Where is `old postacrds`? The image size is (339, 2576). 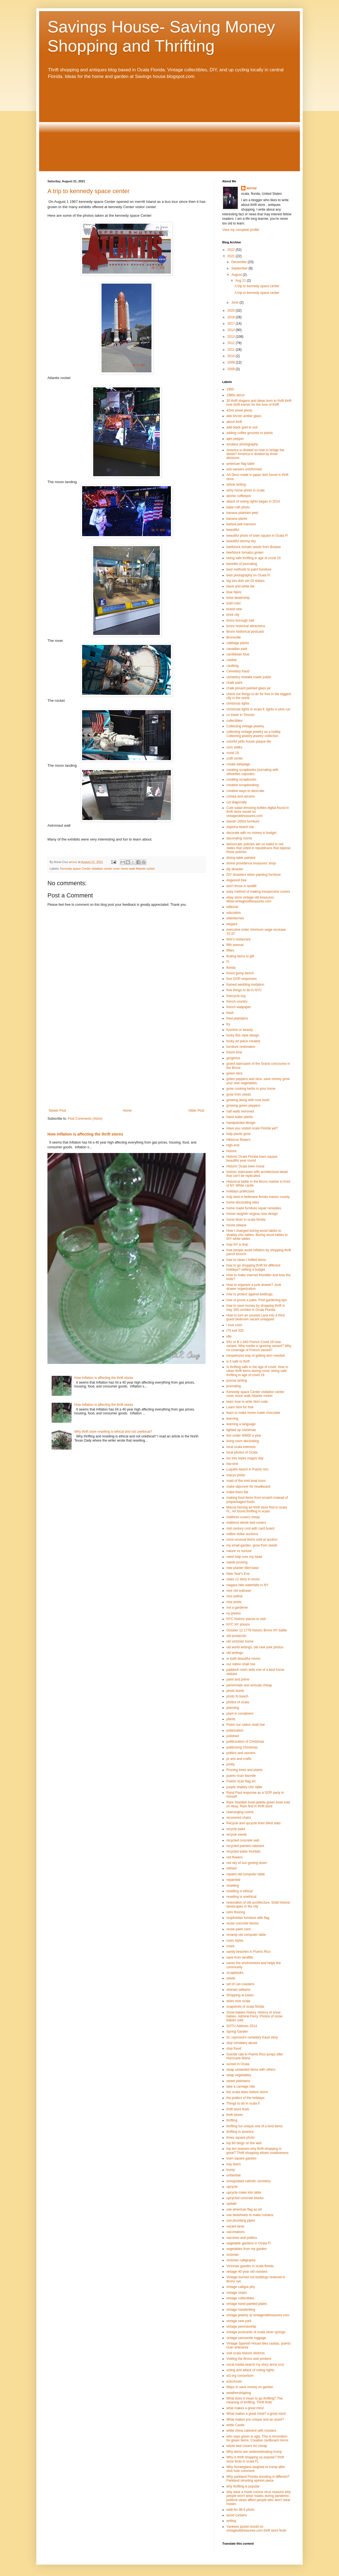
old postacrds is located at coordinates (236, 1636).